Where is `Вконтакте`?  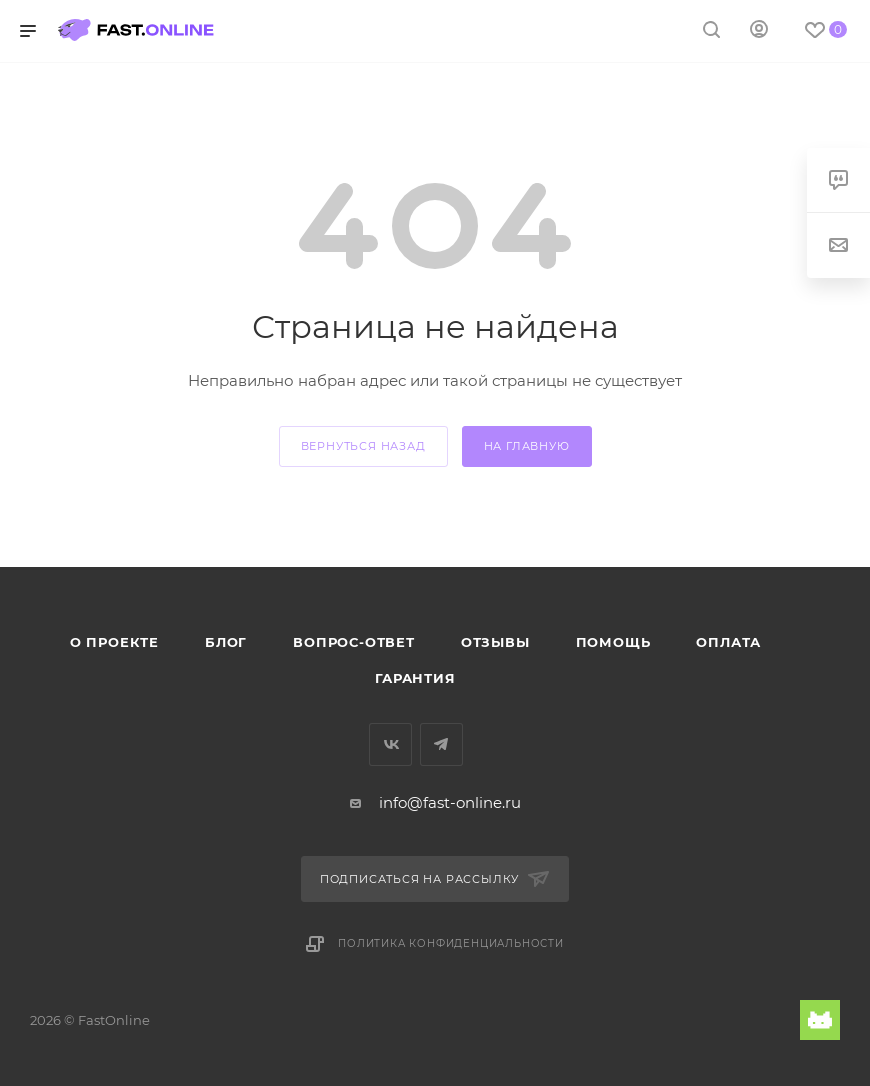 Вконтакте is located at coordinates (390, 744).